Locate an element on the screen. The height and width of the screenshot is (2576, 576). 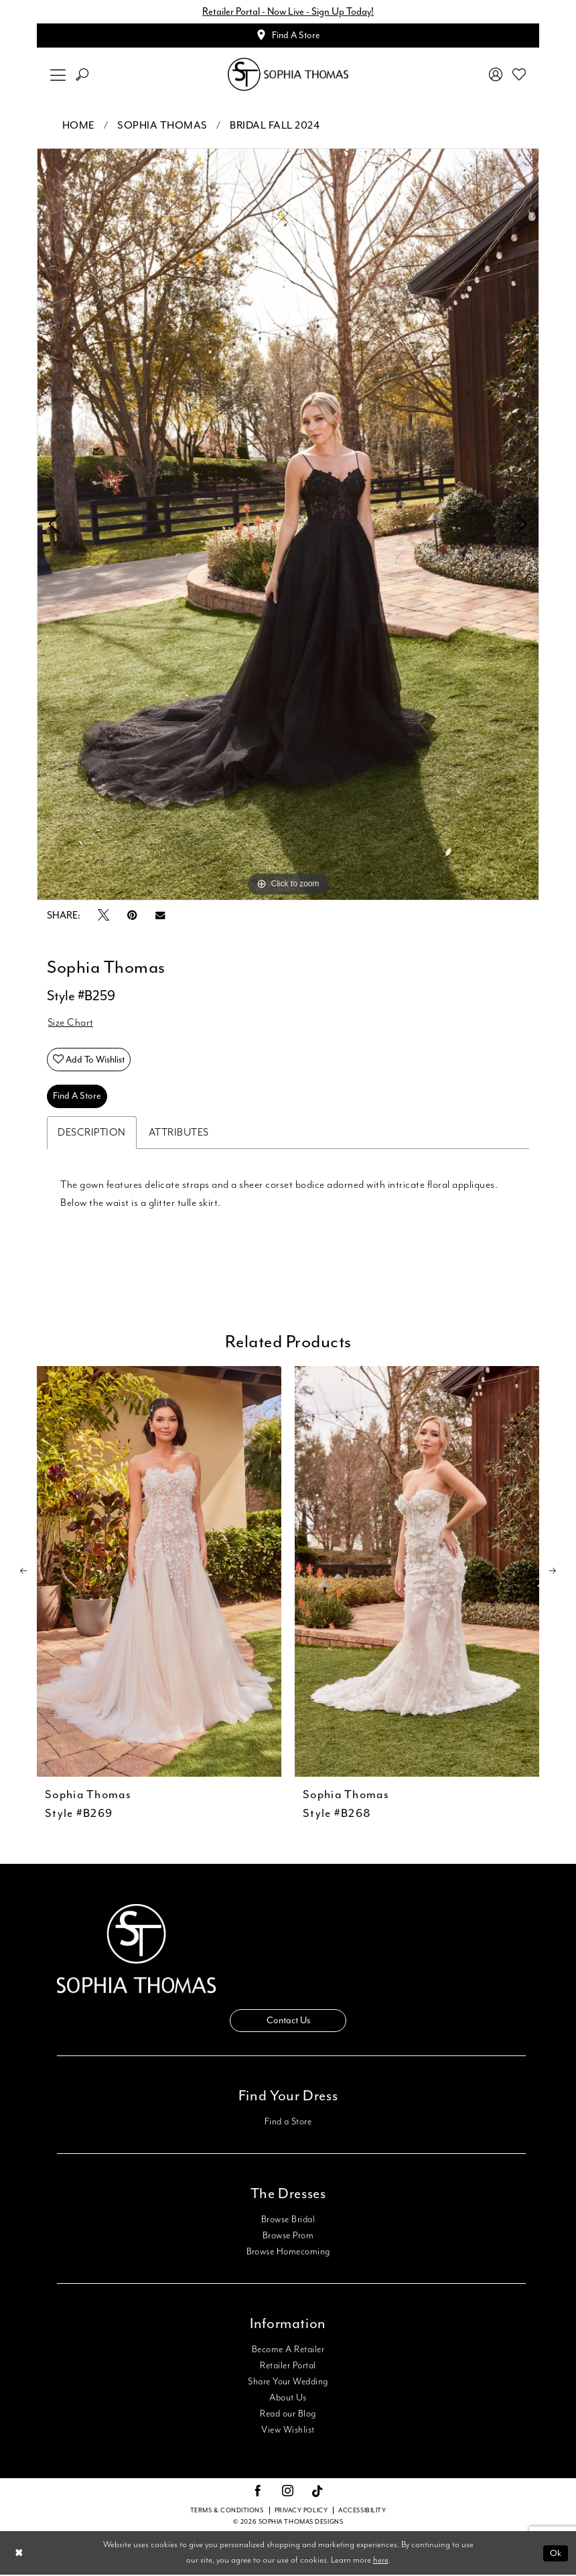
[Visit Wishlist Page] is located at coordinates (519, 75).